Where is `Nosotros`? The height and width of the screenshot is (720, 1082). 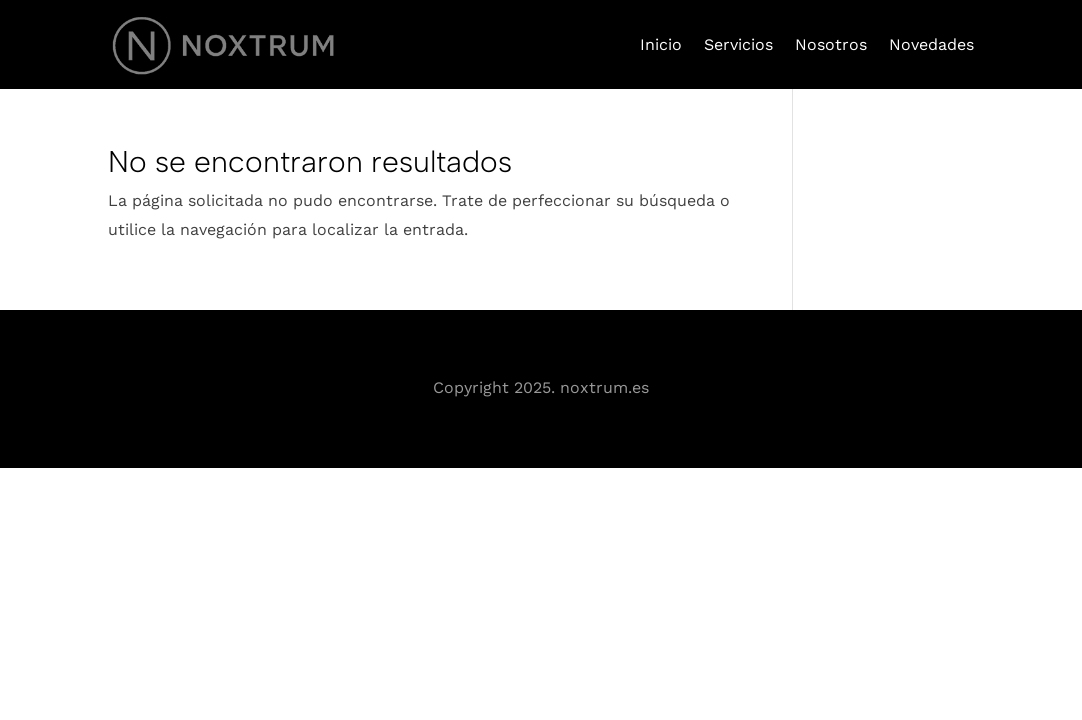 Nosotros is located at coordinates (831, 44).